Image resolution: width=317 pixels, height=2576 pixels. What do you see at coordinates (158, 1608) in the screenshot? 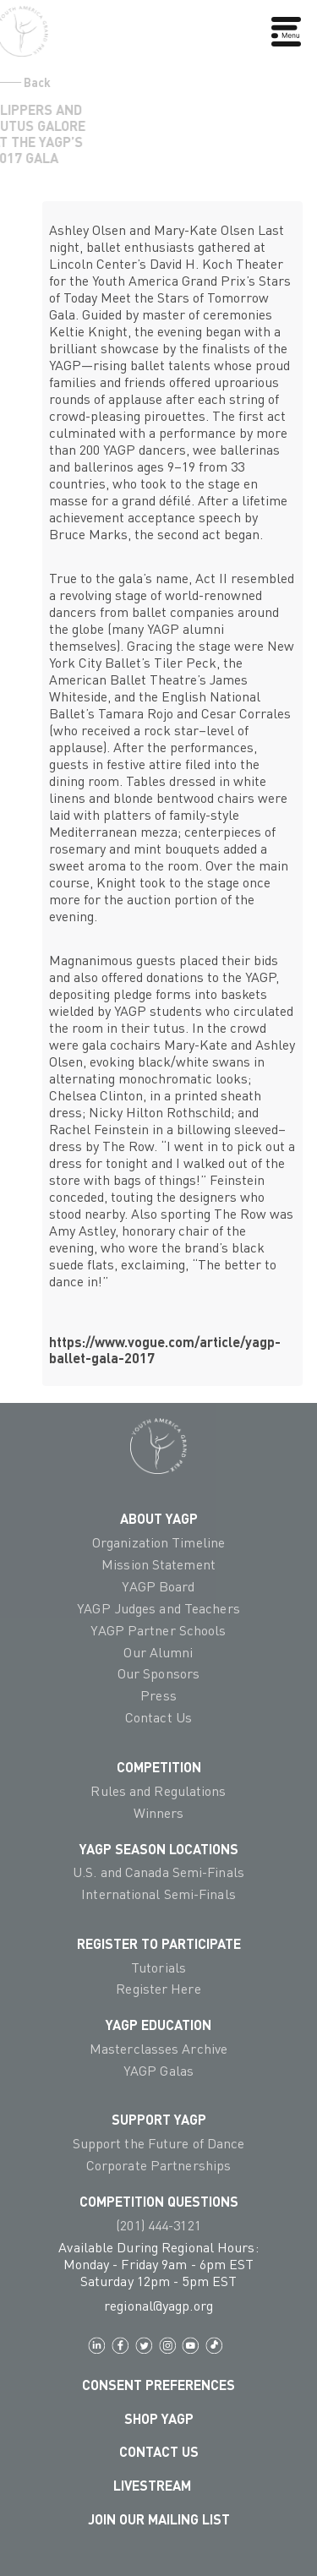
I see `YAGP Judges and Teachers` at bounding box center [158, 1608].